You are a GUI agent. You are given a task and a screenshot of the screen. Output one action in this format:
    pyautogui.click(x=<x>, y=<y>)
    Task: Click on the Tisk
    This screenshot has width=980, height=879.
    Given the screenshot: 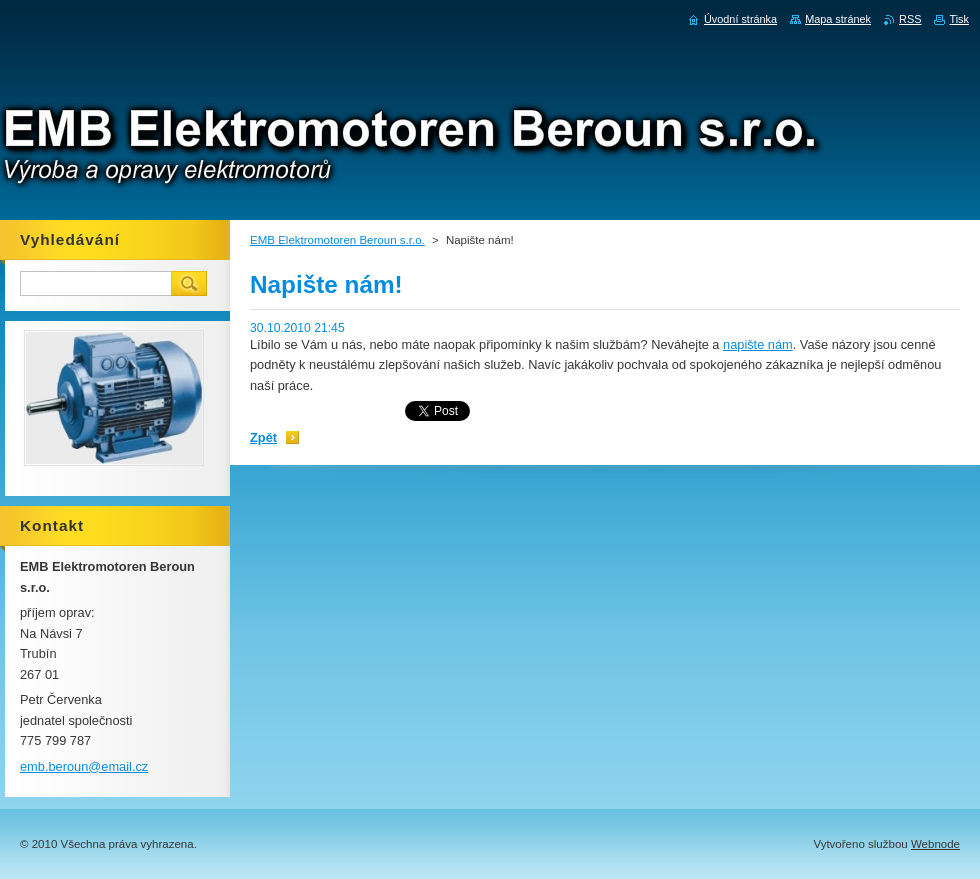 What is the action you would take?
    pyautogui.click(x=959, y=19)
    